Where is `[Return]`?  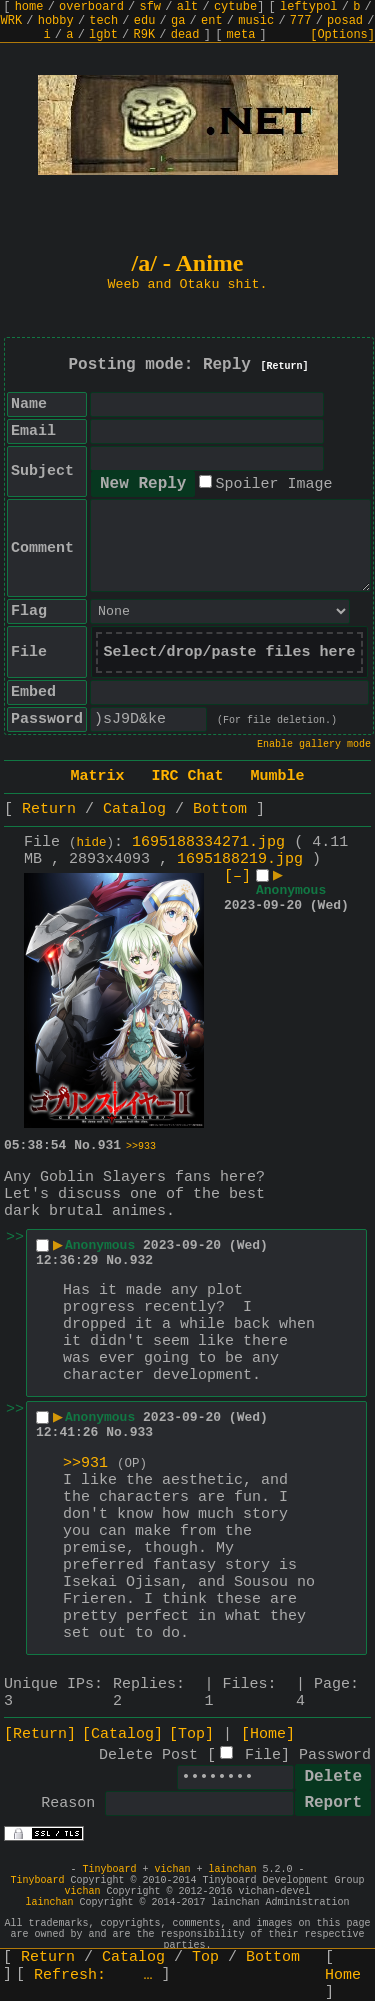
[Return] is located at coordinates (285, 366).